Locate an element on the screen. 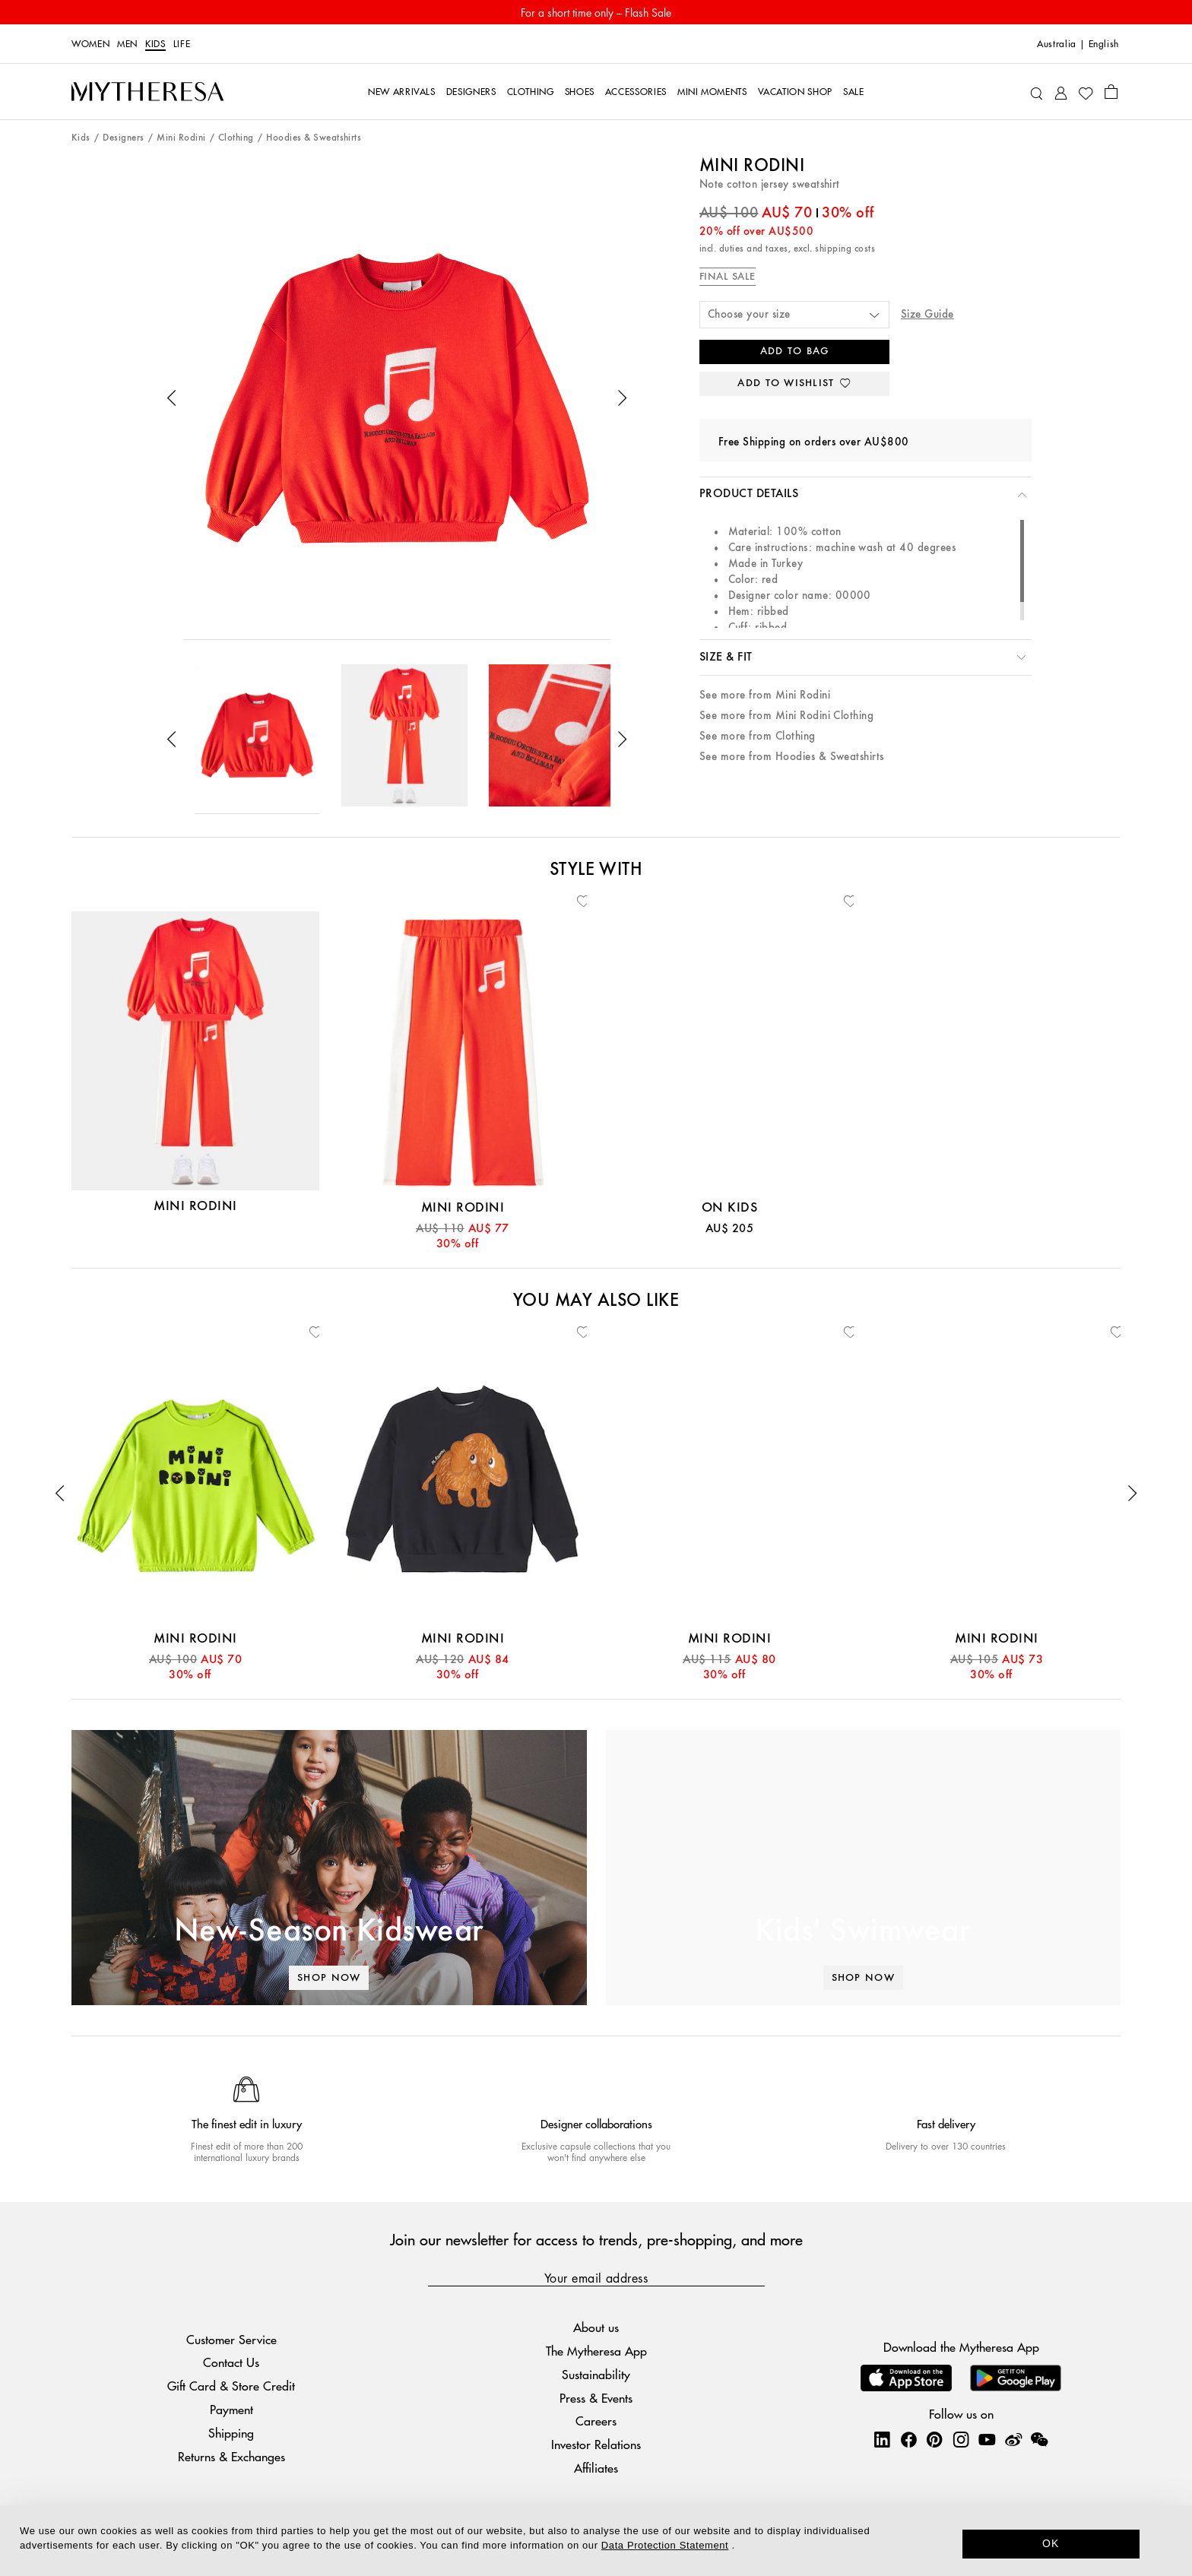 This screenshot has height=2576, width=1192. Designers is located at coordinates (123, 138).